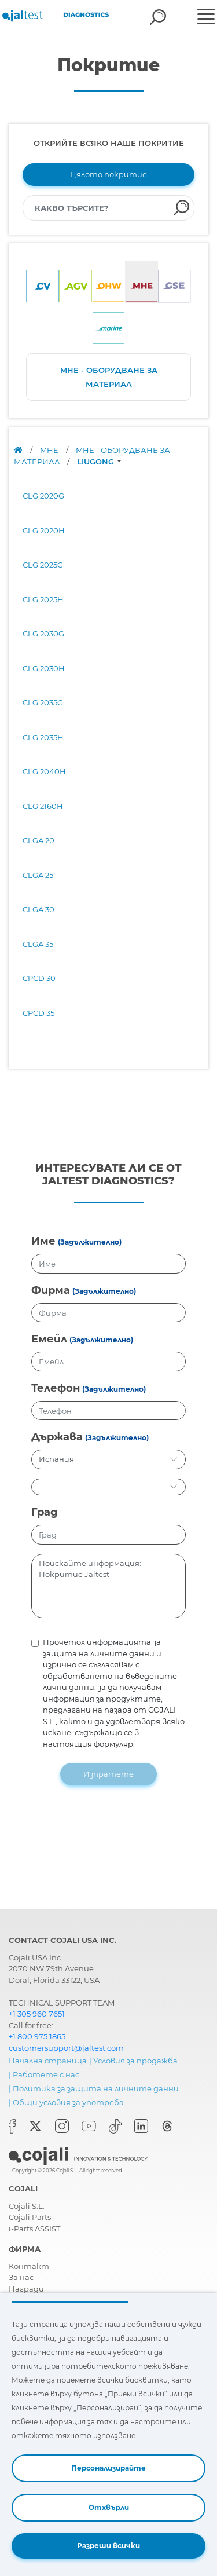  I want to click on Изпратете, so click(108, 1774).